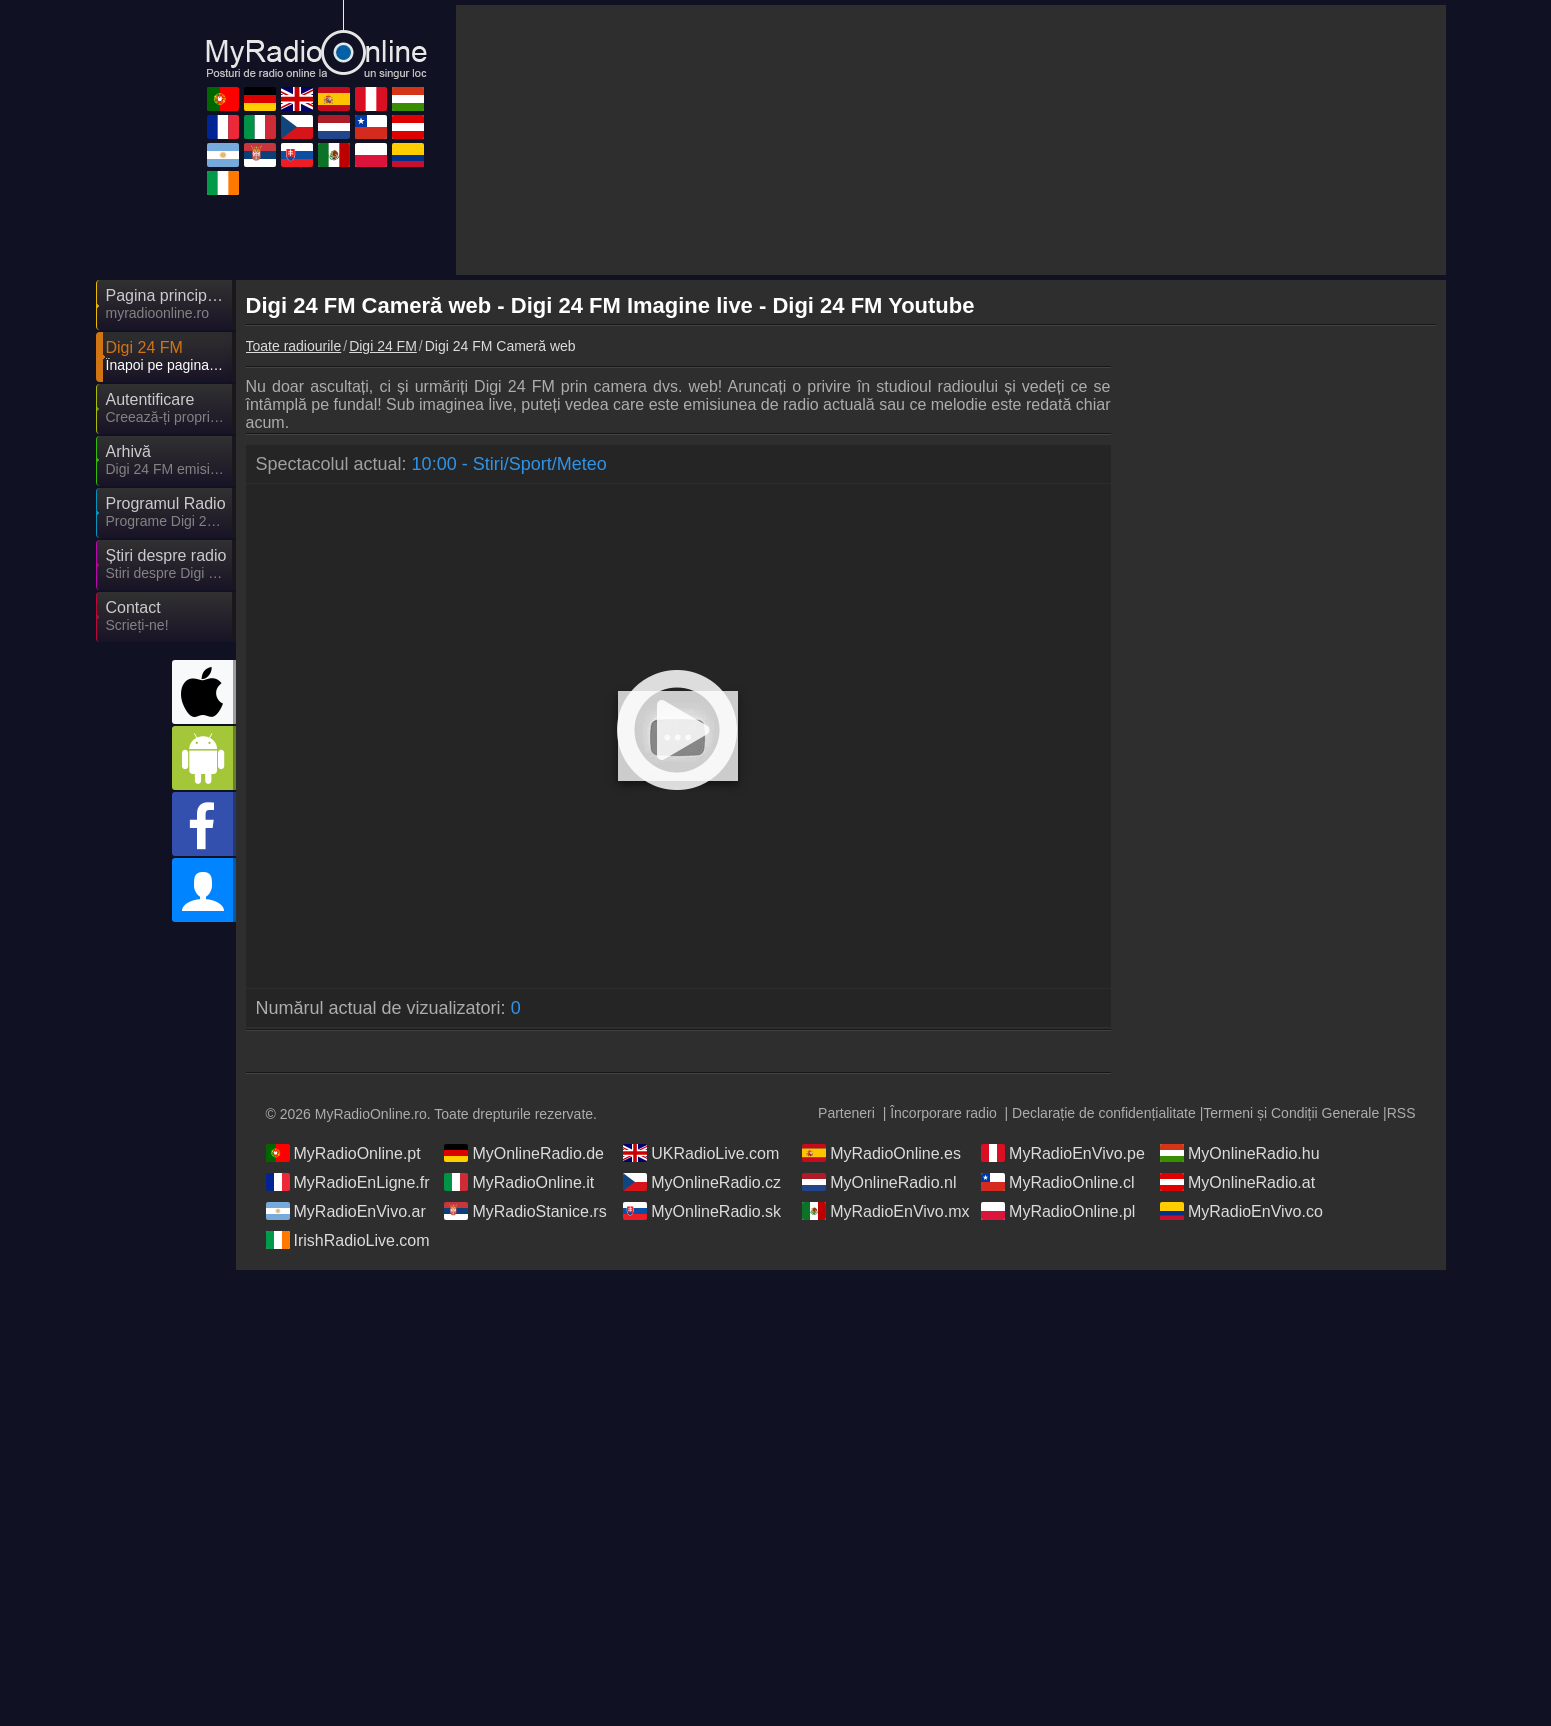 The width and height of the screenshot is (1551, 1726). What do you see at coordinates (879, 1182) in the screenshot?
I see `MyOnlineRadio.nl` at bounding box center [879, 1182].